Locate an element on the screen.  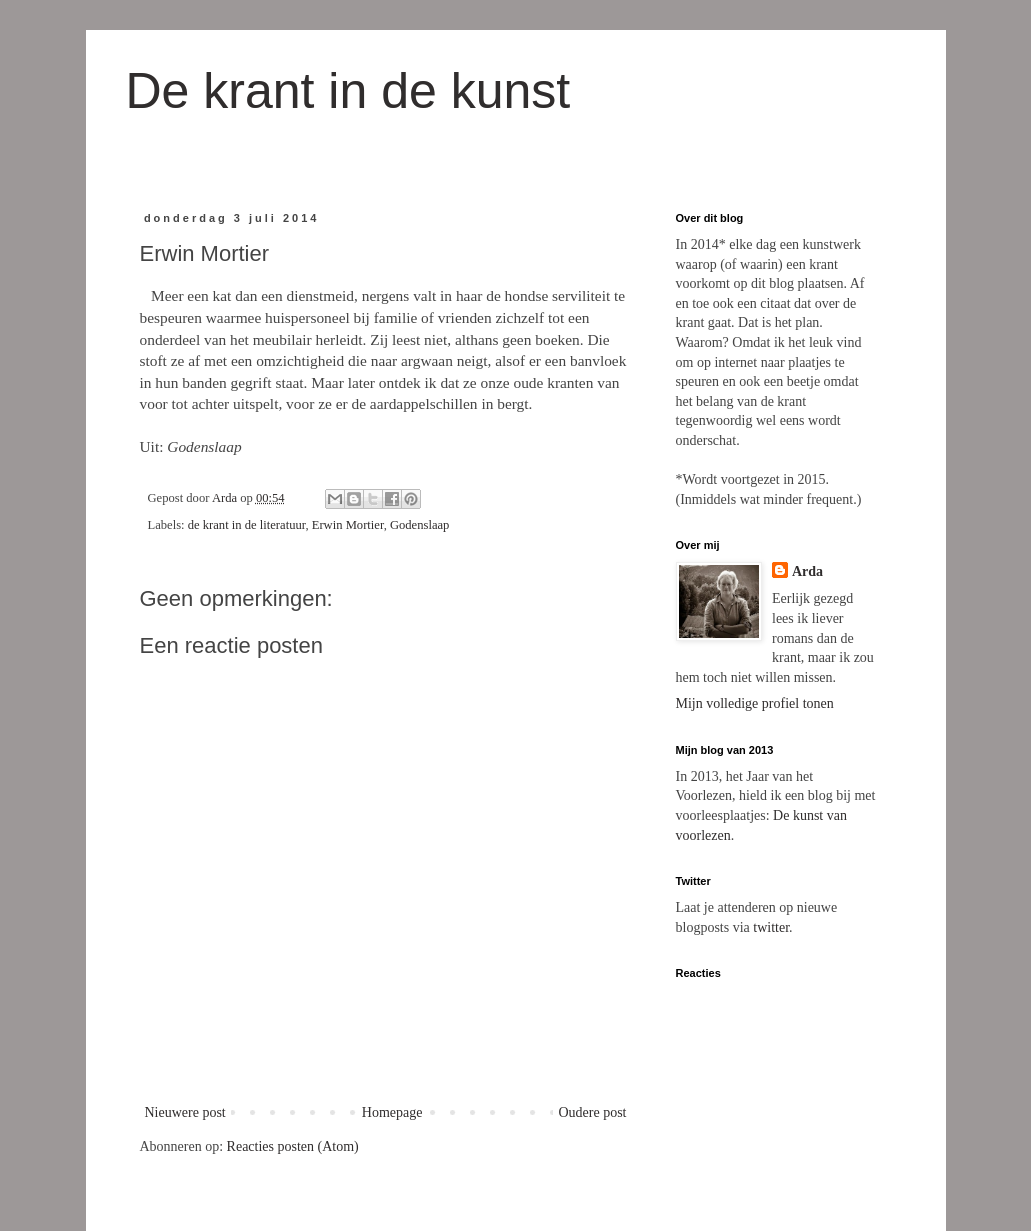
Mijn volledige profiel tonen is located at coordinates (755, 703).